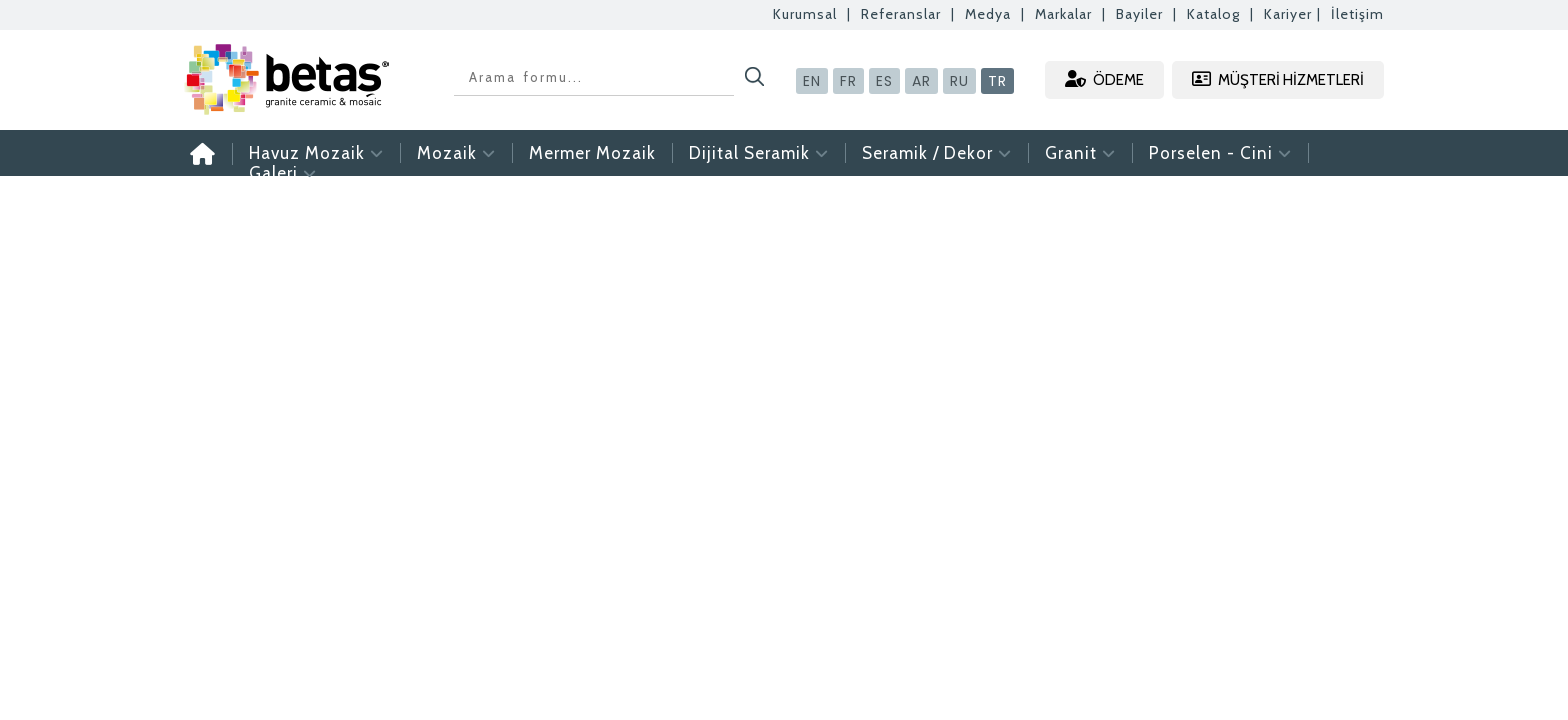 The height and width of the screenshot is (720, 1568). I want to click on Porselen - Cini, so click(1220, 153).